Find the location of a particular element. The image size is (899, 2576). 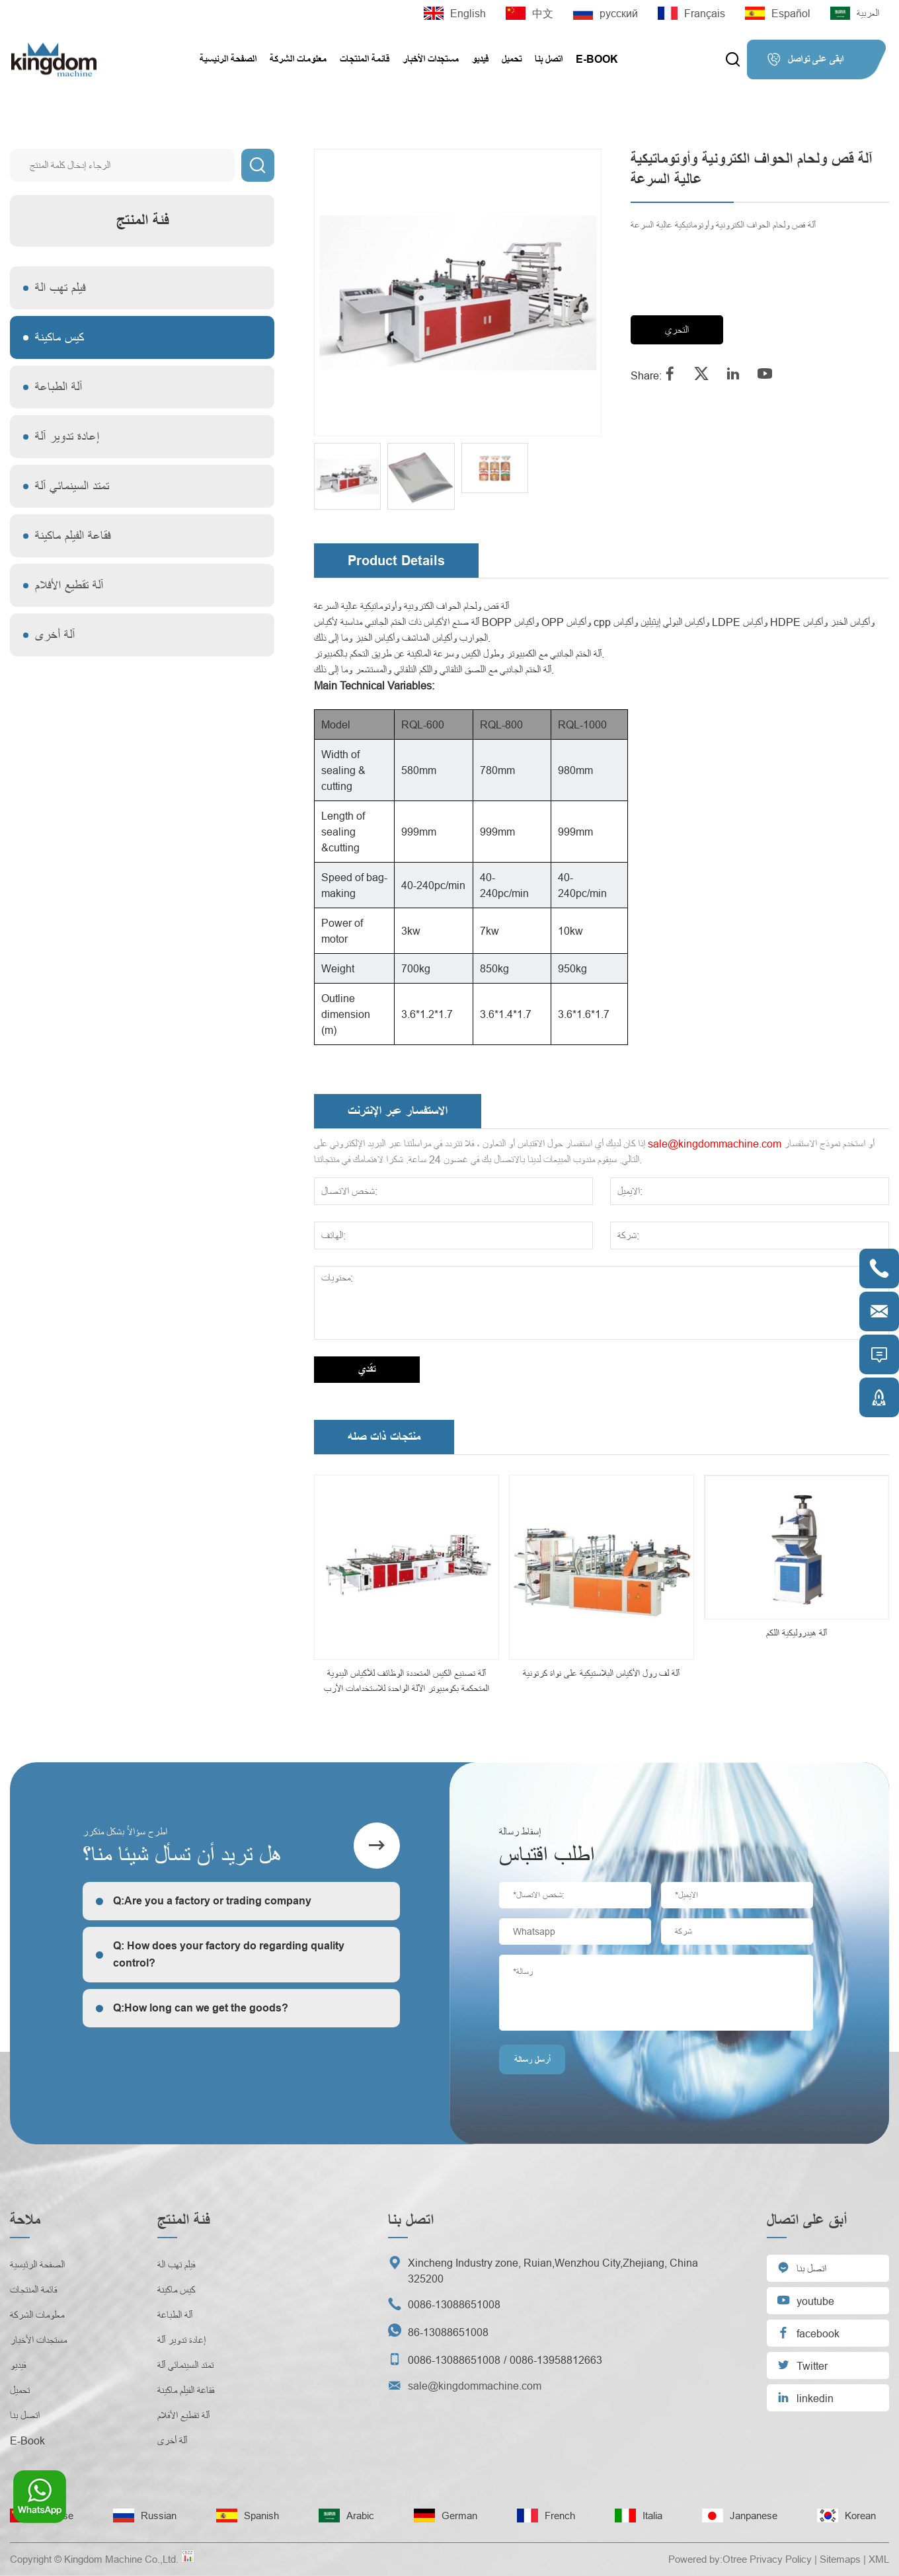

تحميل is located at coordinates (512, 59).